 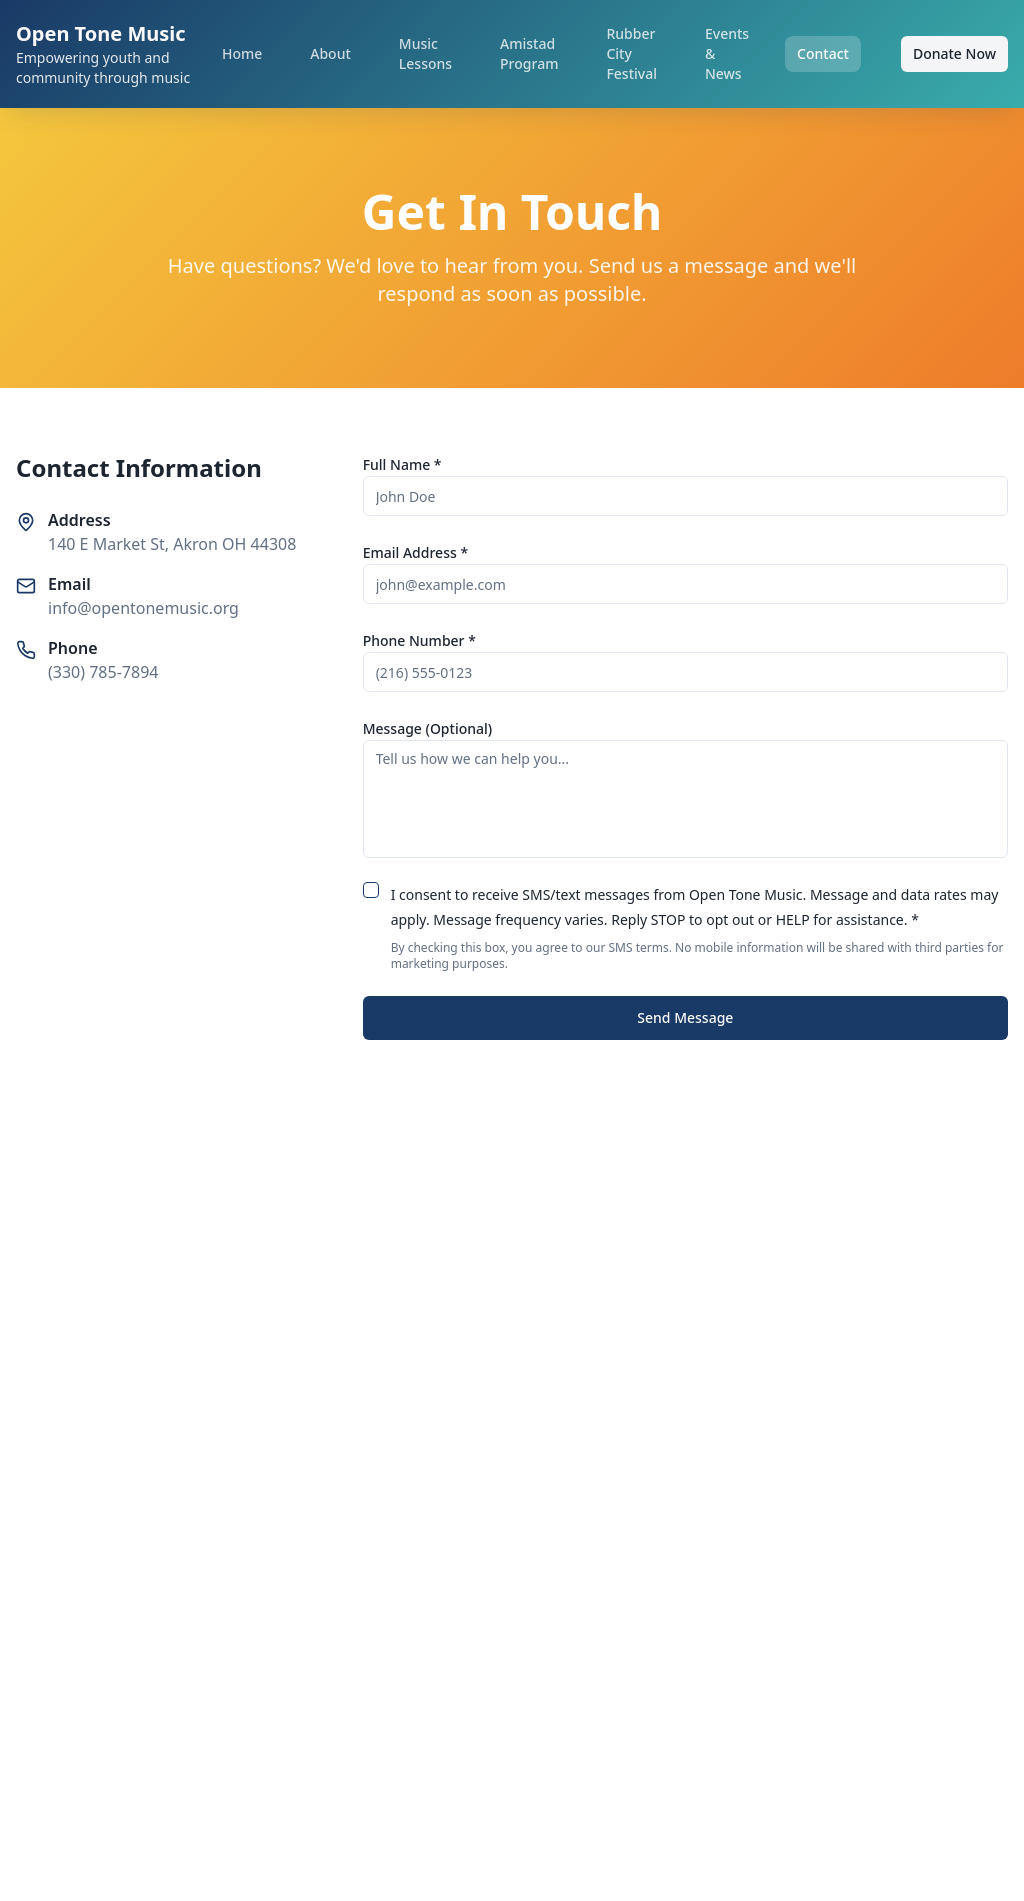 What do you see at coordinates (425, 53) in the screenshot?
I see `Music Lessons` at bounding box center [425, 53].